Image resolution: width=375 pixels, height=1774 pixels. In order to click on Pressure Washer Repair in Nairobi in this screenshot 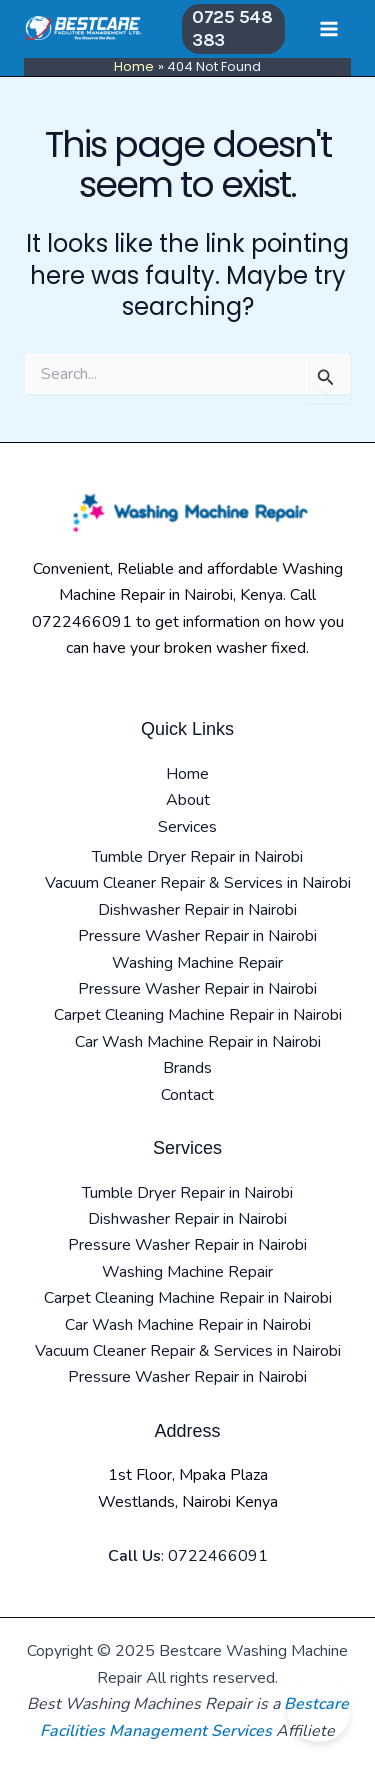, I will do `click(197, 936)`.